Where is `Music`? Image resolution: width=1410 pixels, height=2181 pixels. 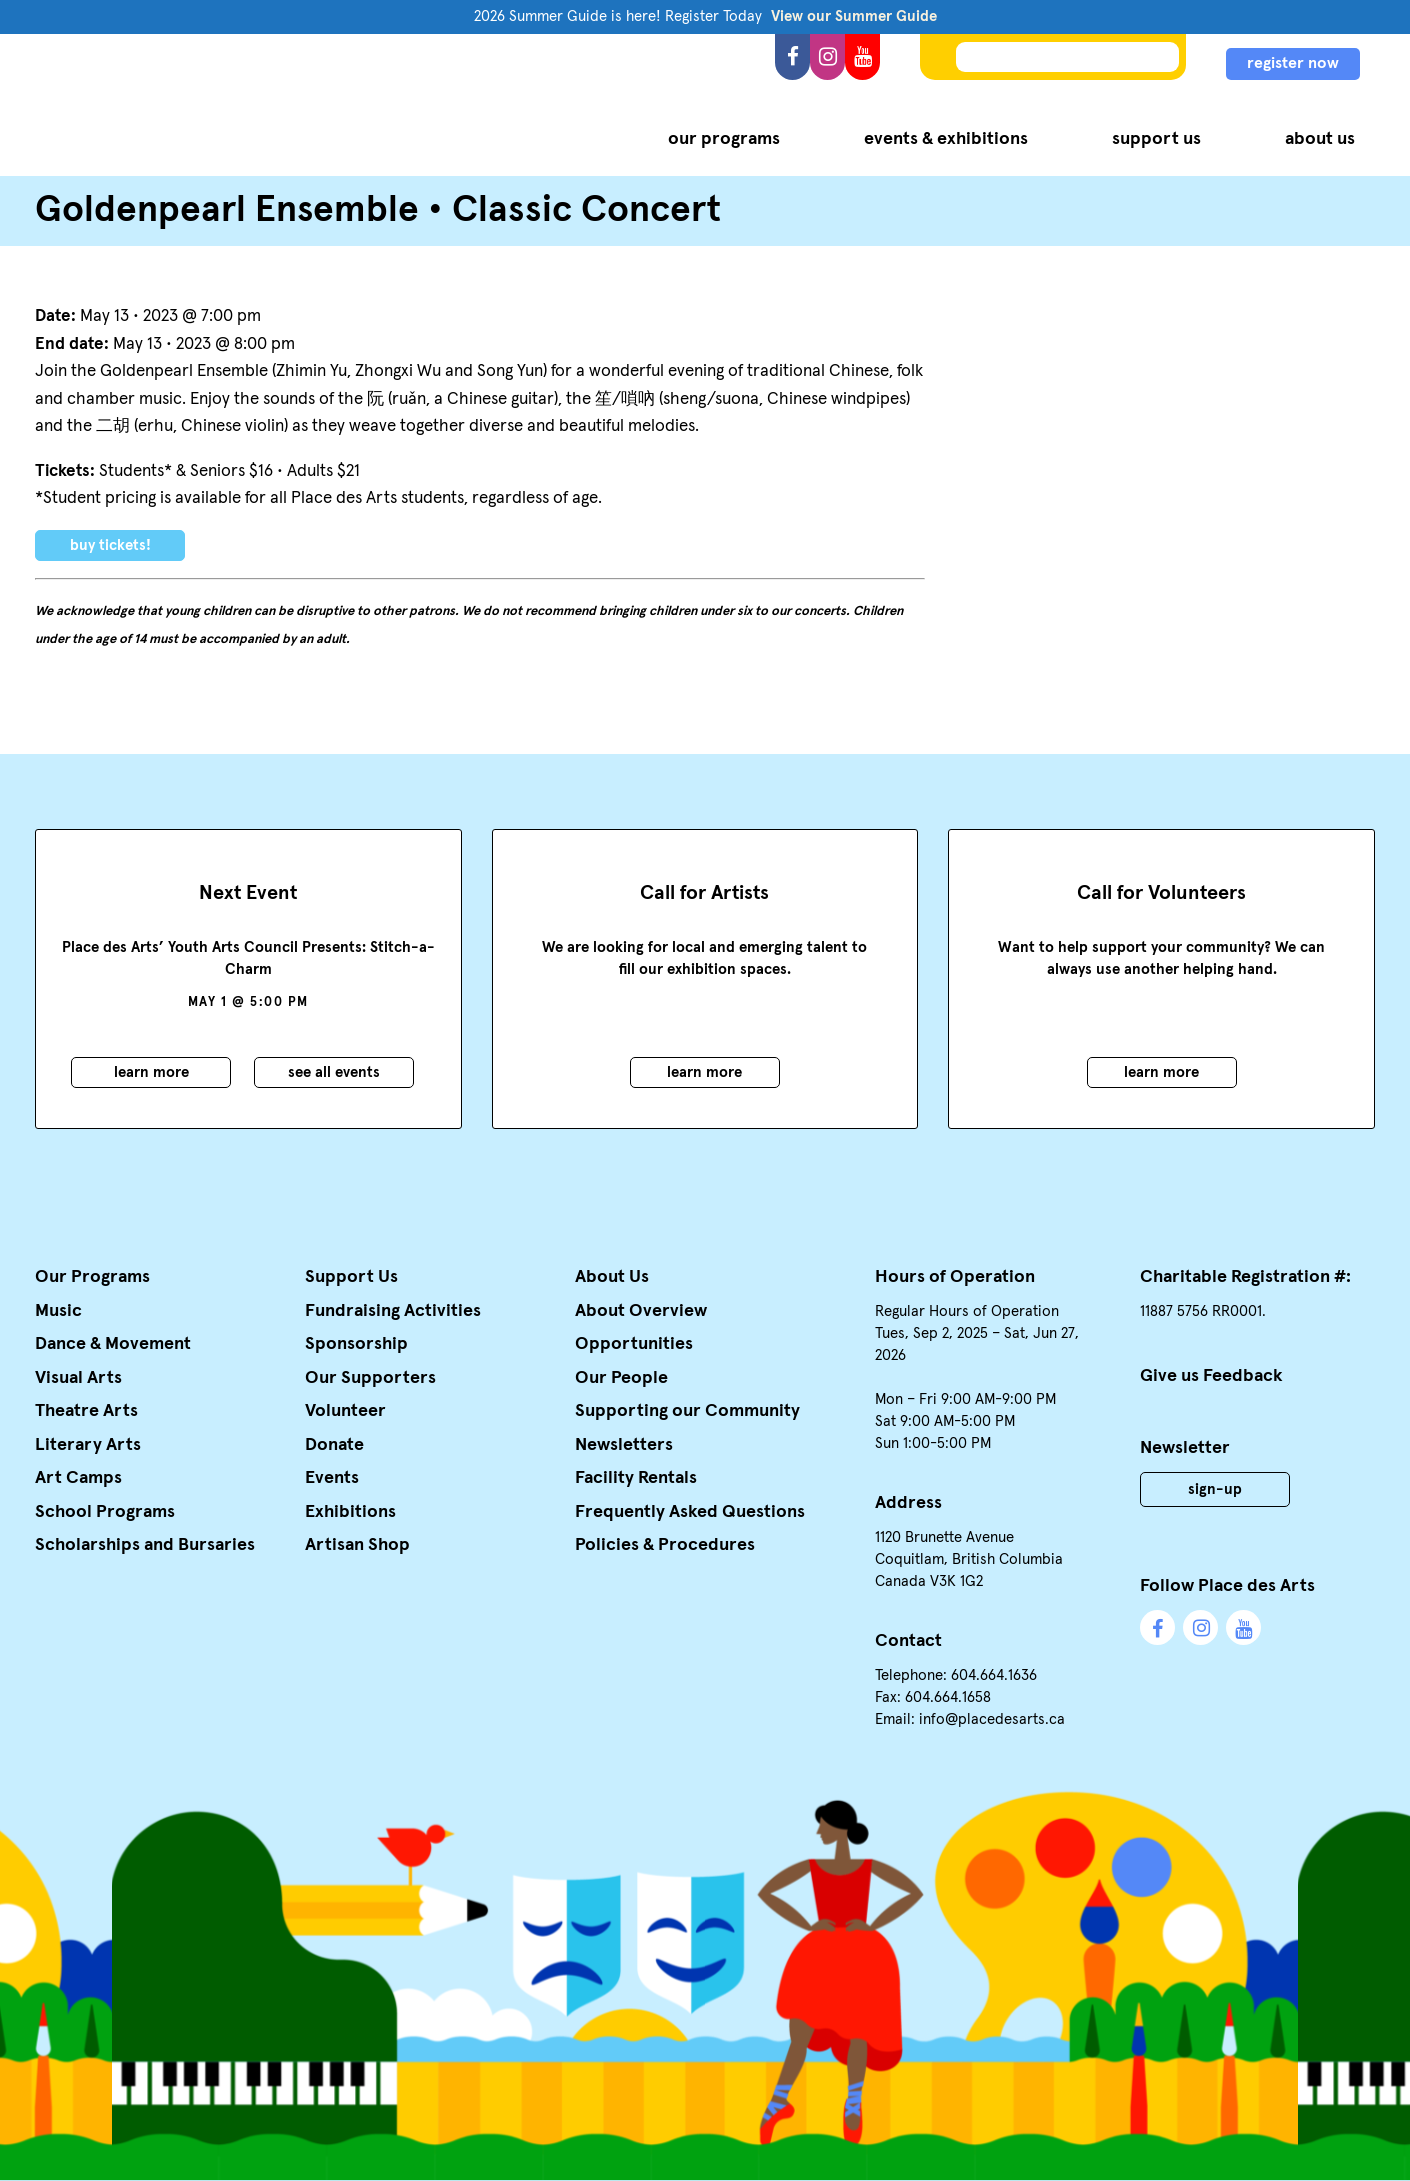
Music is located at coordinates (58, 1311).